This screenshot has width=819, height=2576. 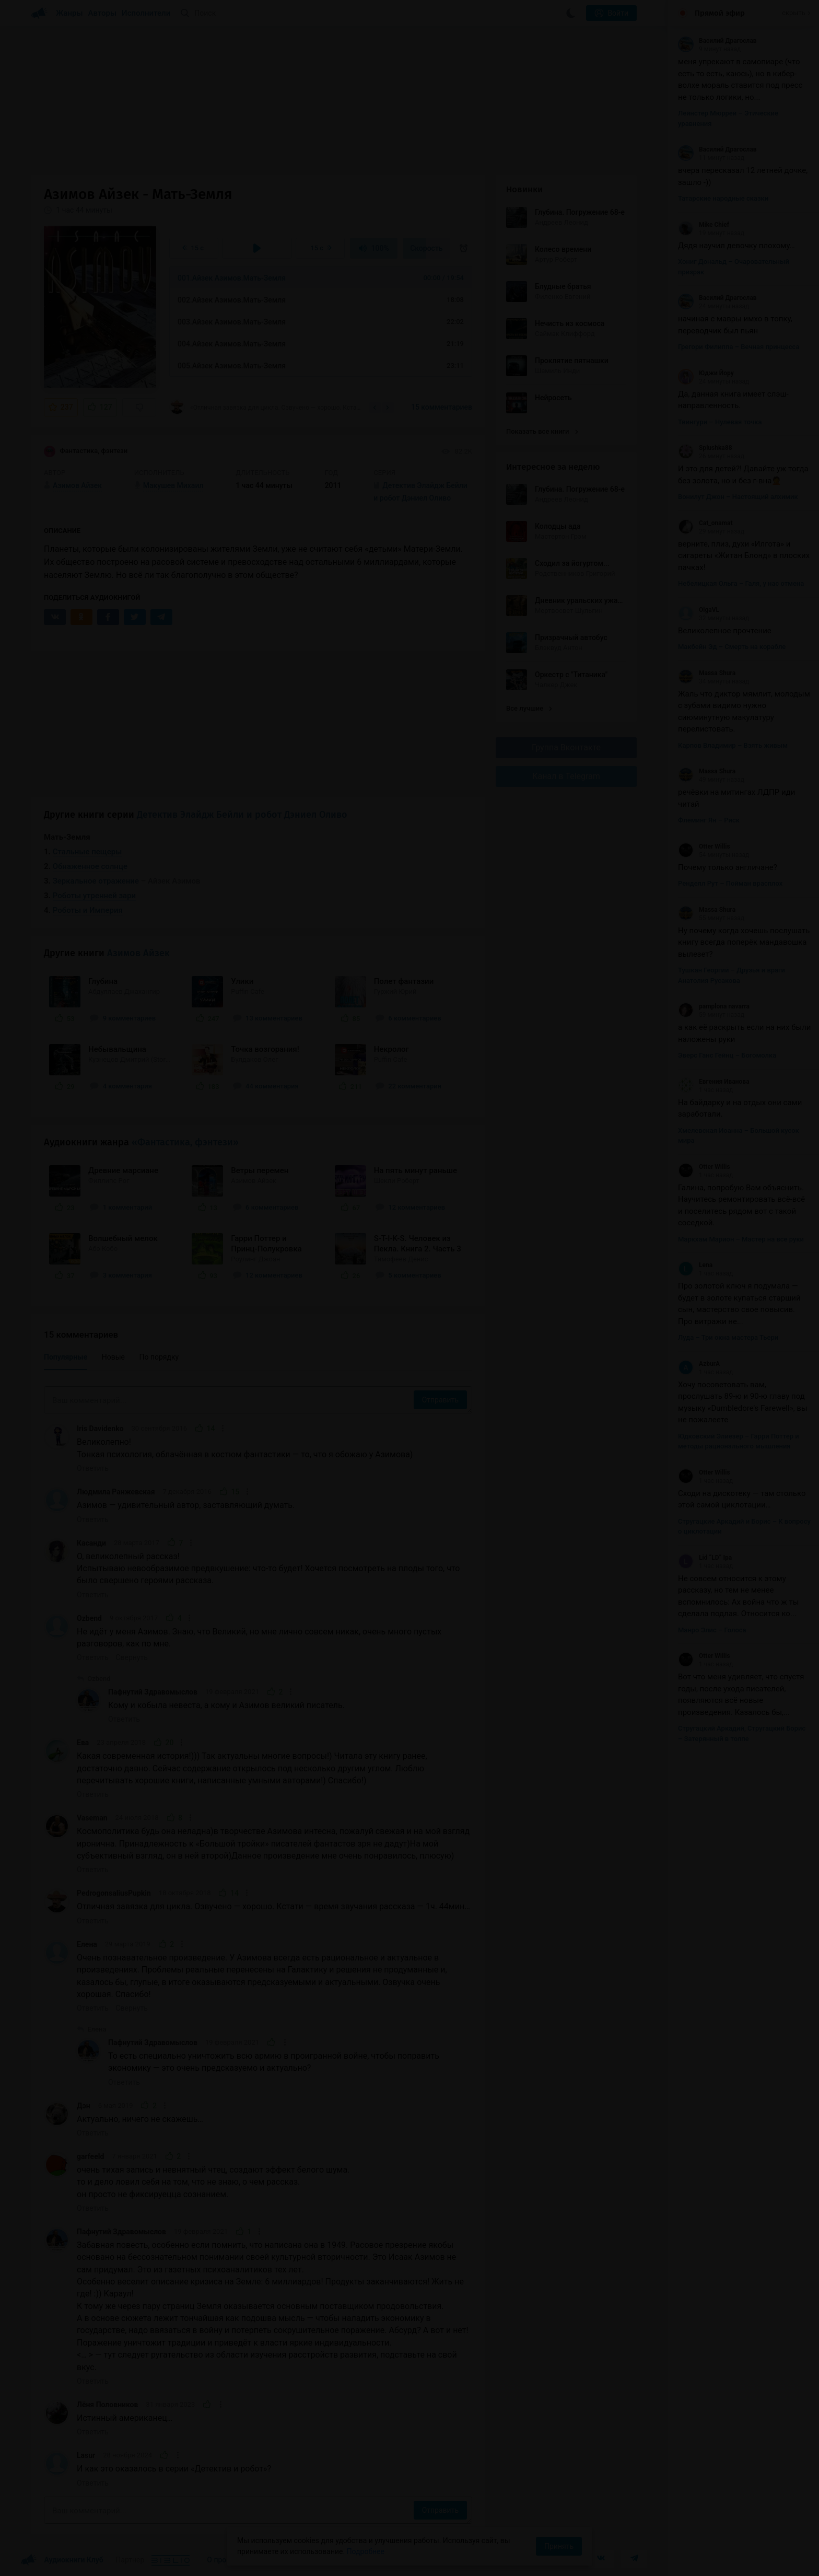 What do you see at coordinates (90, 2156) in the screenshot?
I see `garfeeld` at bounding box center [90, 2156].